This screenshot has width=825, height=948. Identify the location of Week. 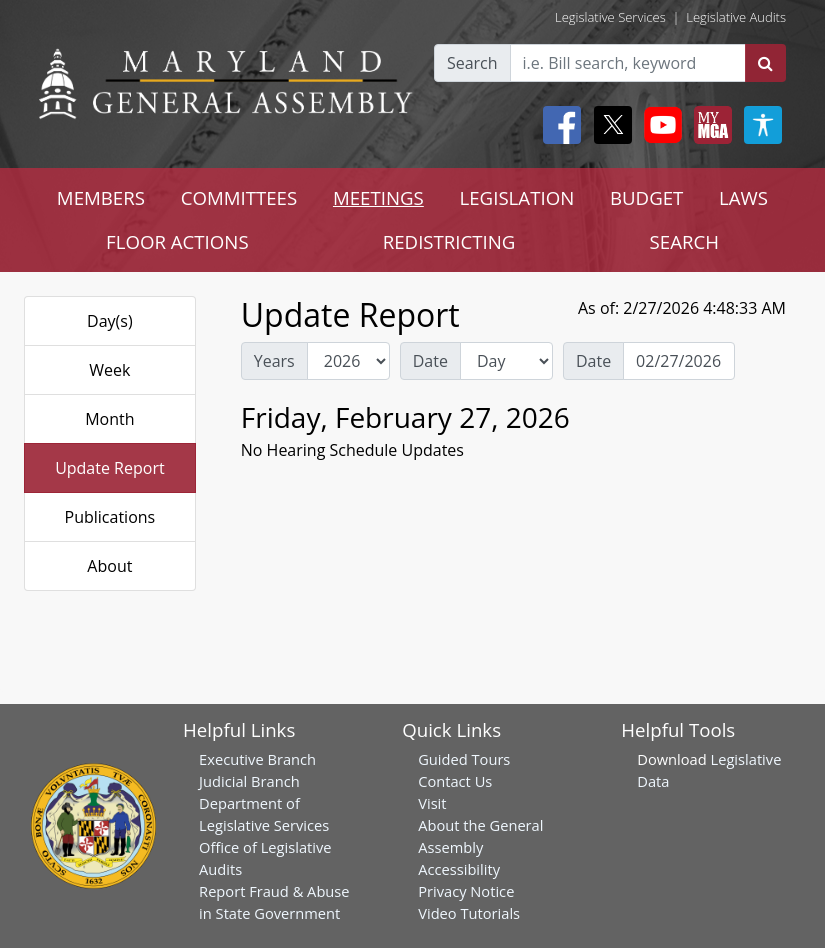
(109, 370).